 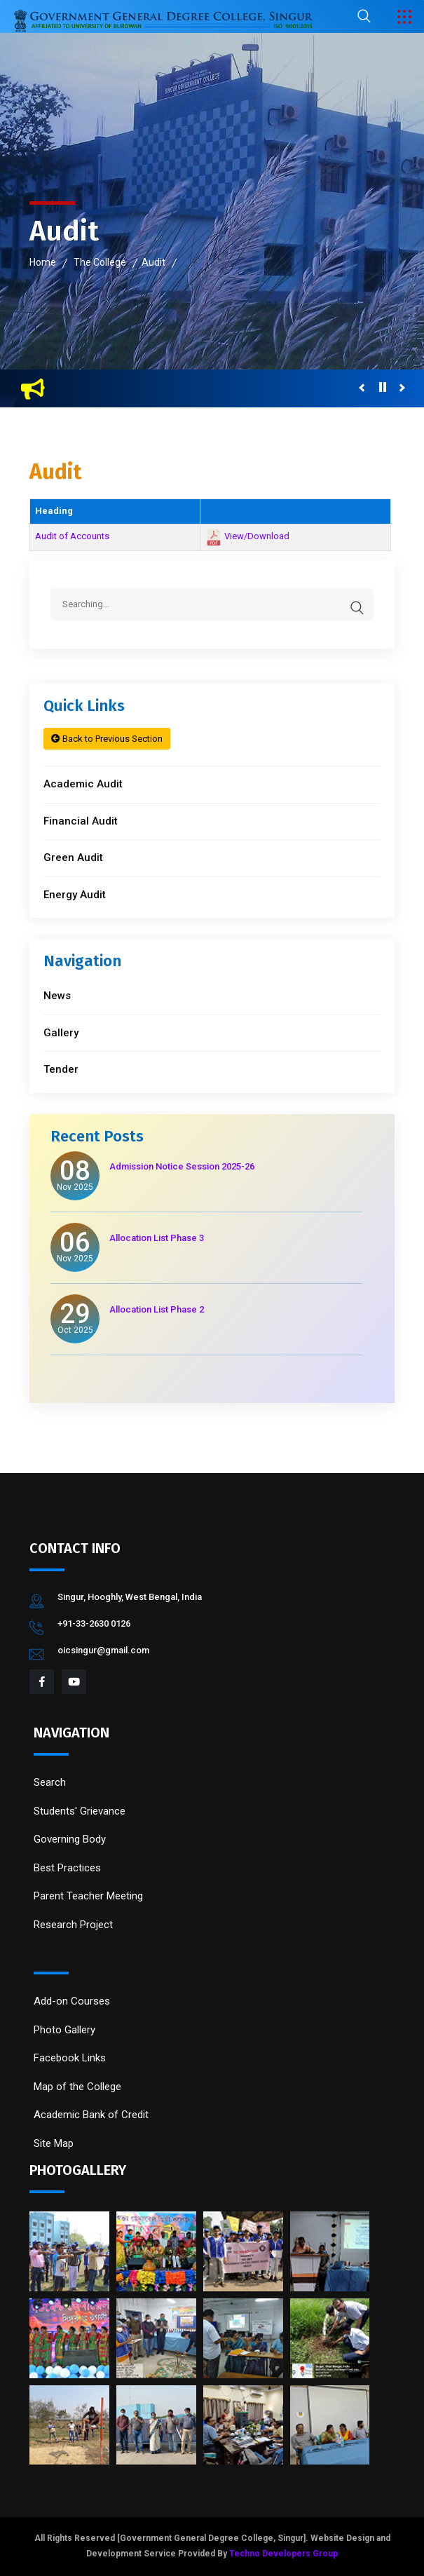 I want to click on Techno Developers Group, so click(x=283, y=2553).